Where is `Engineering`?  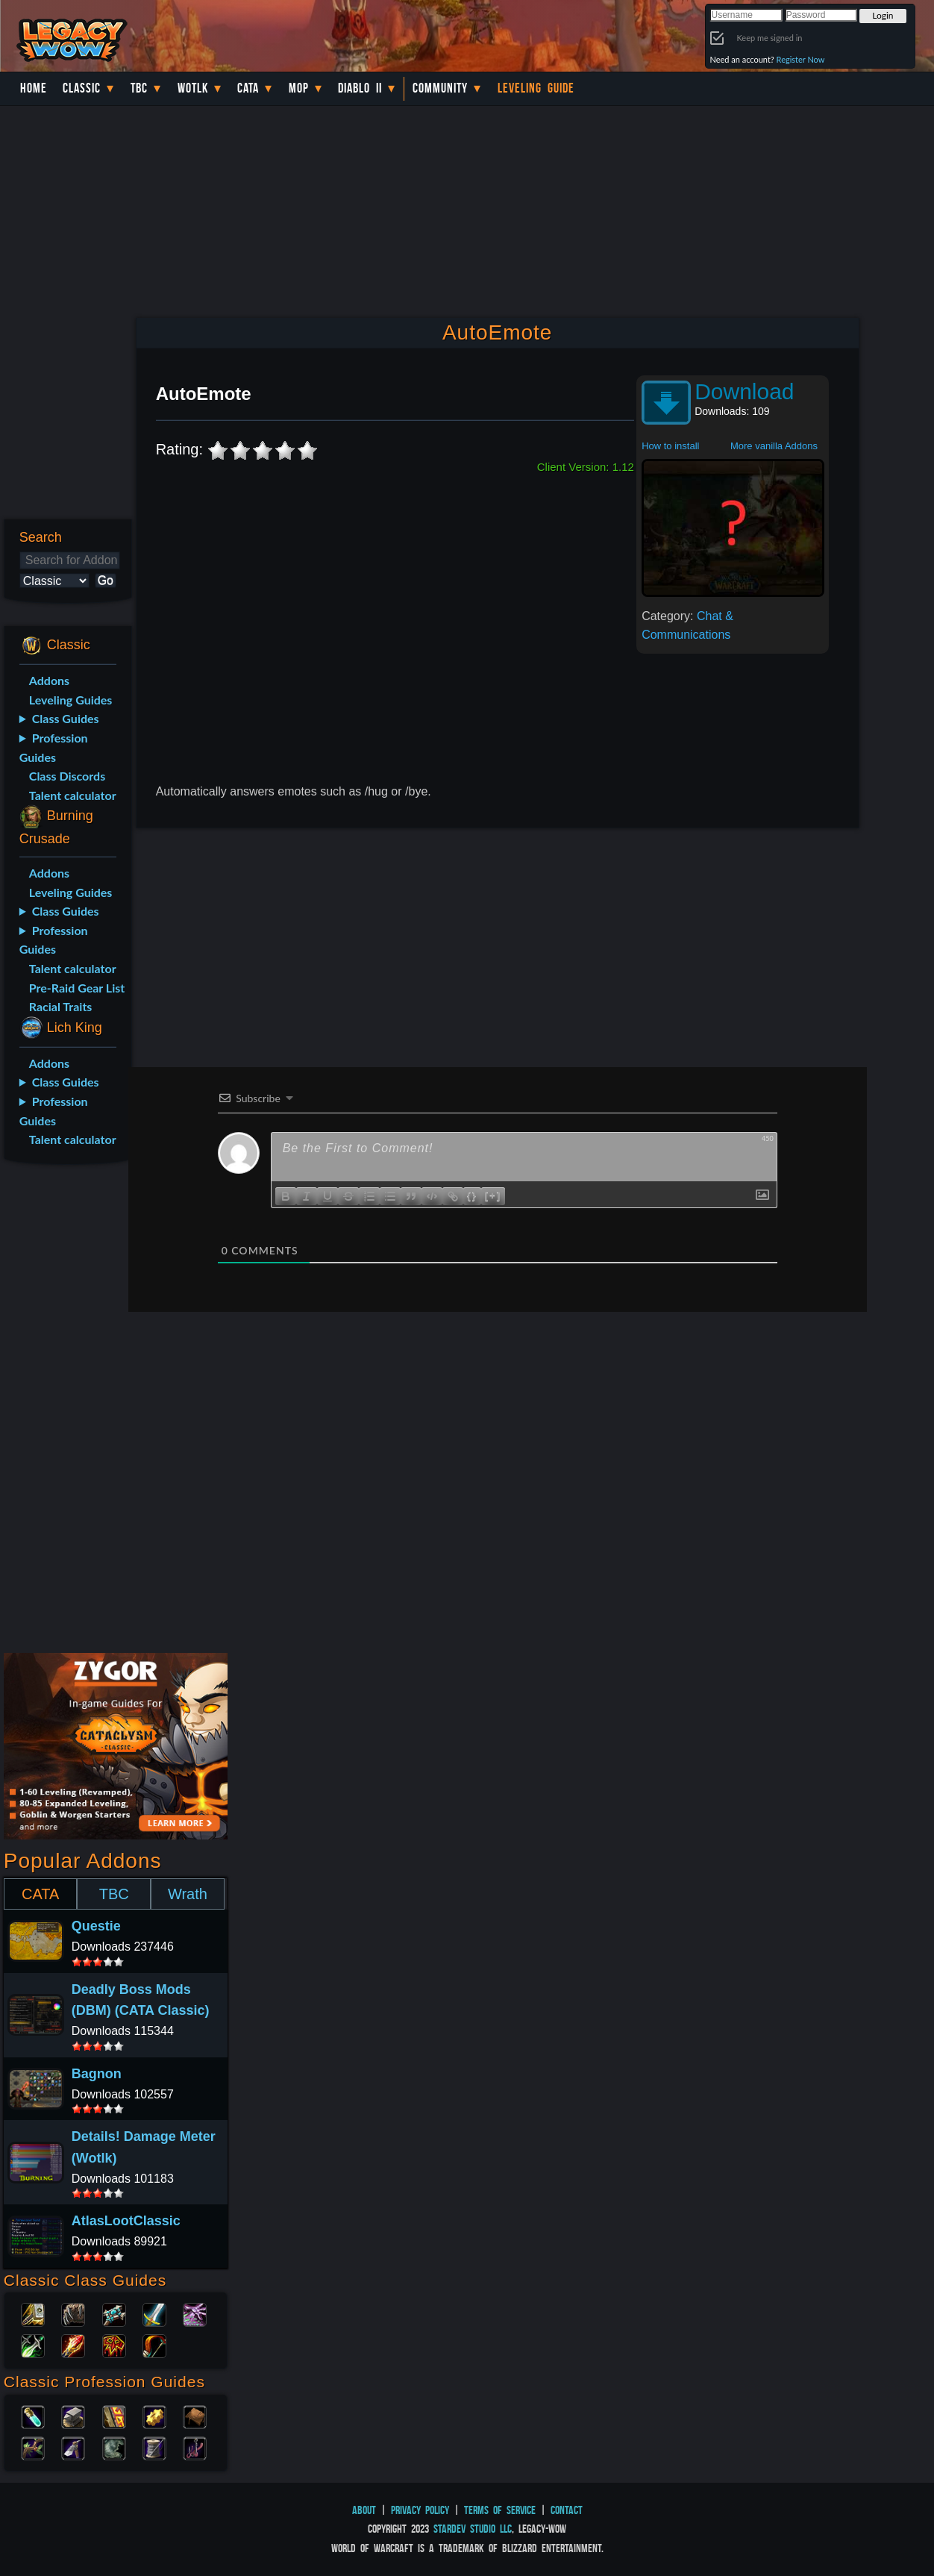 Engineering is located at coordinates (154, 2415).